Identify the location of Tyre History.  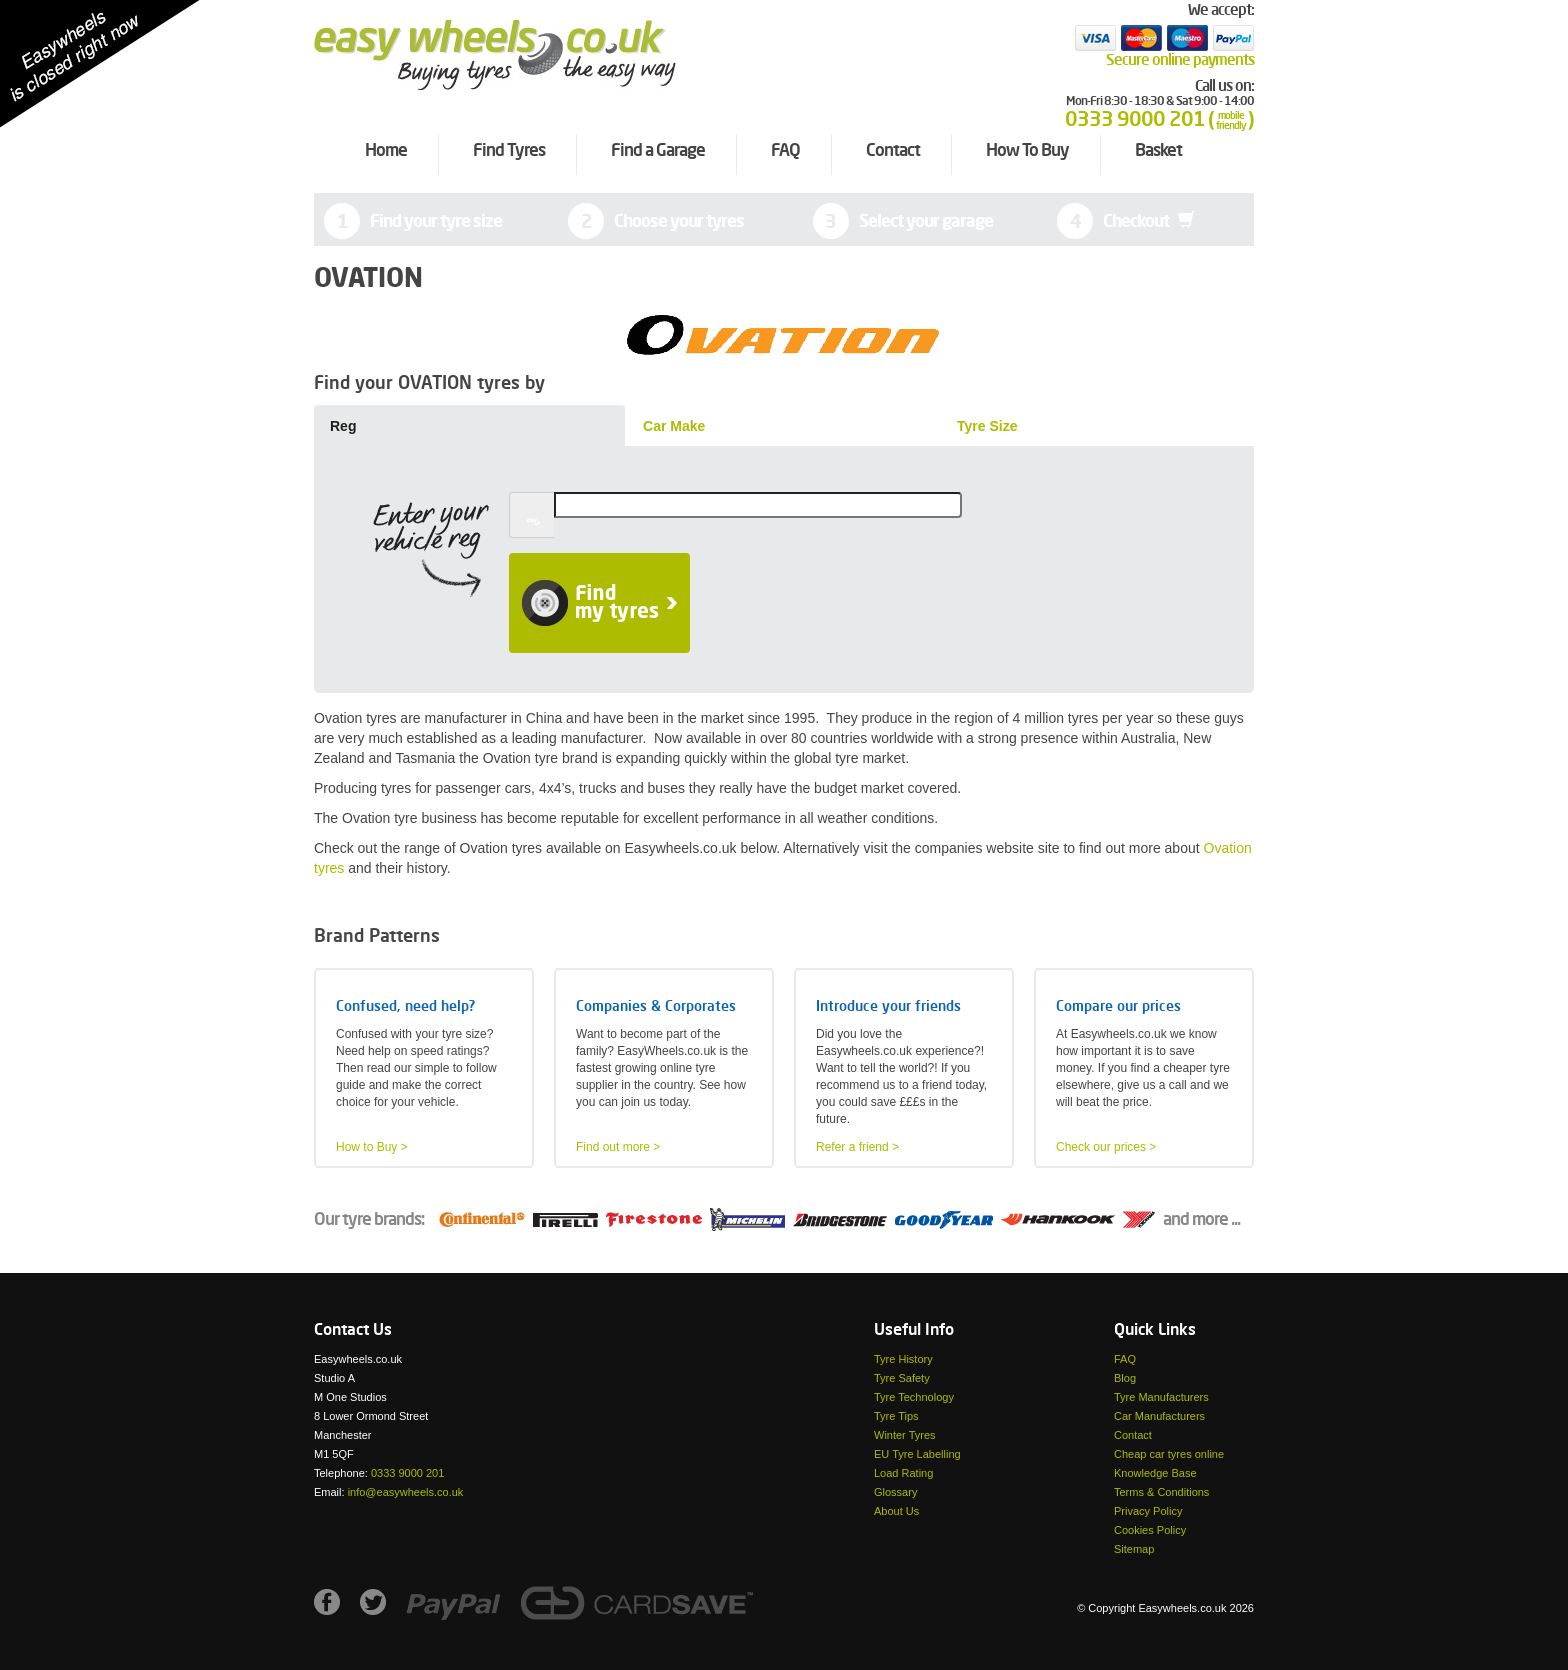
(903, 1359).